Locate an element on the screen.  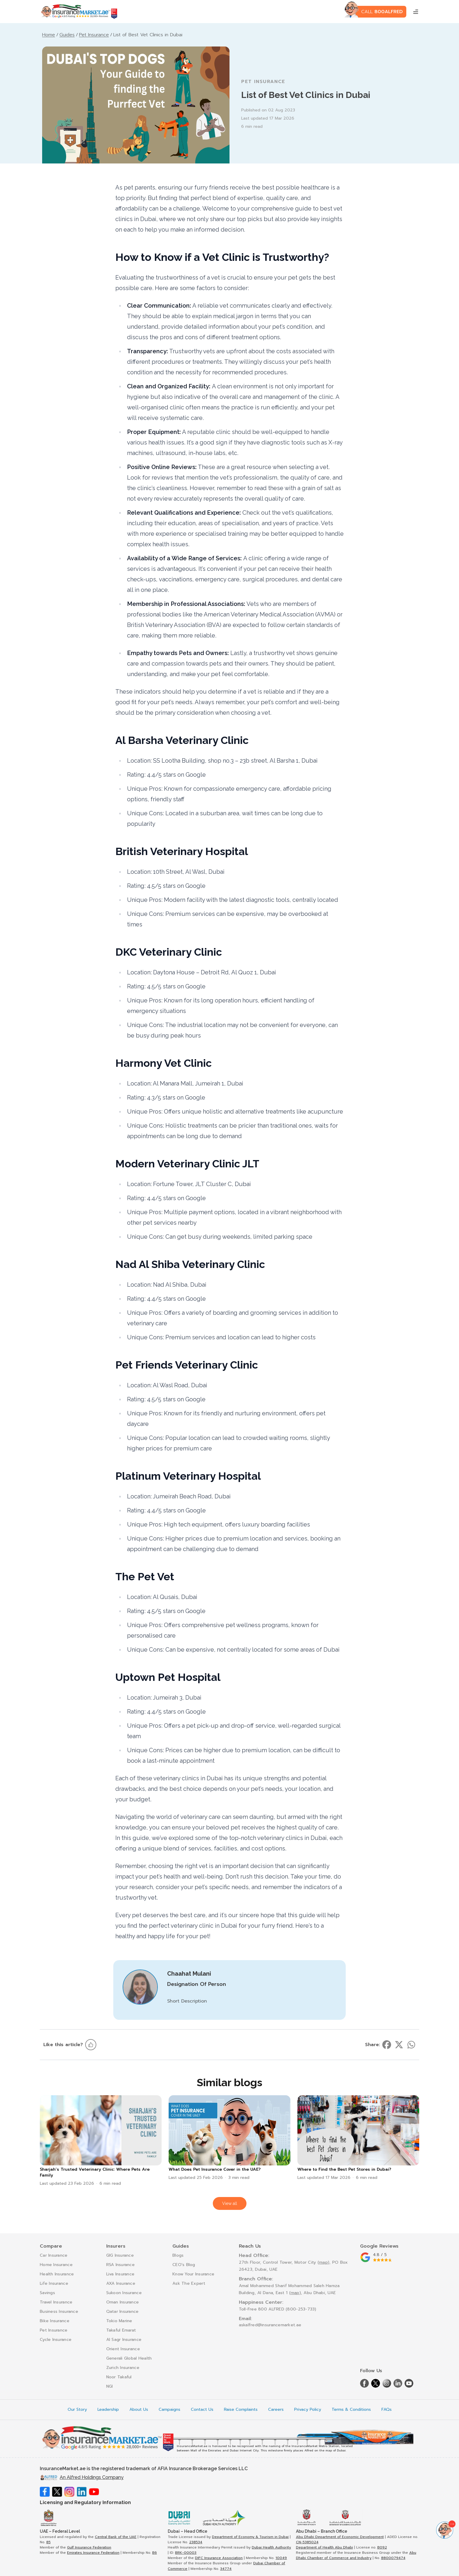
Cycle Insurance is located at coordinates (55, 2340).